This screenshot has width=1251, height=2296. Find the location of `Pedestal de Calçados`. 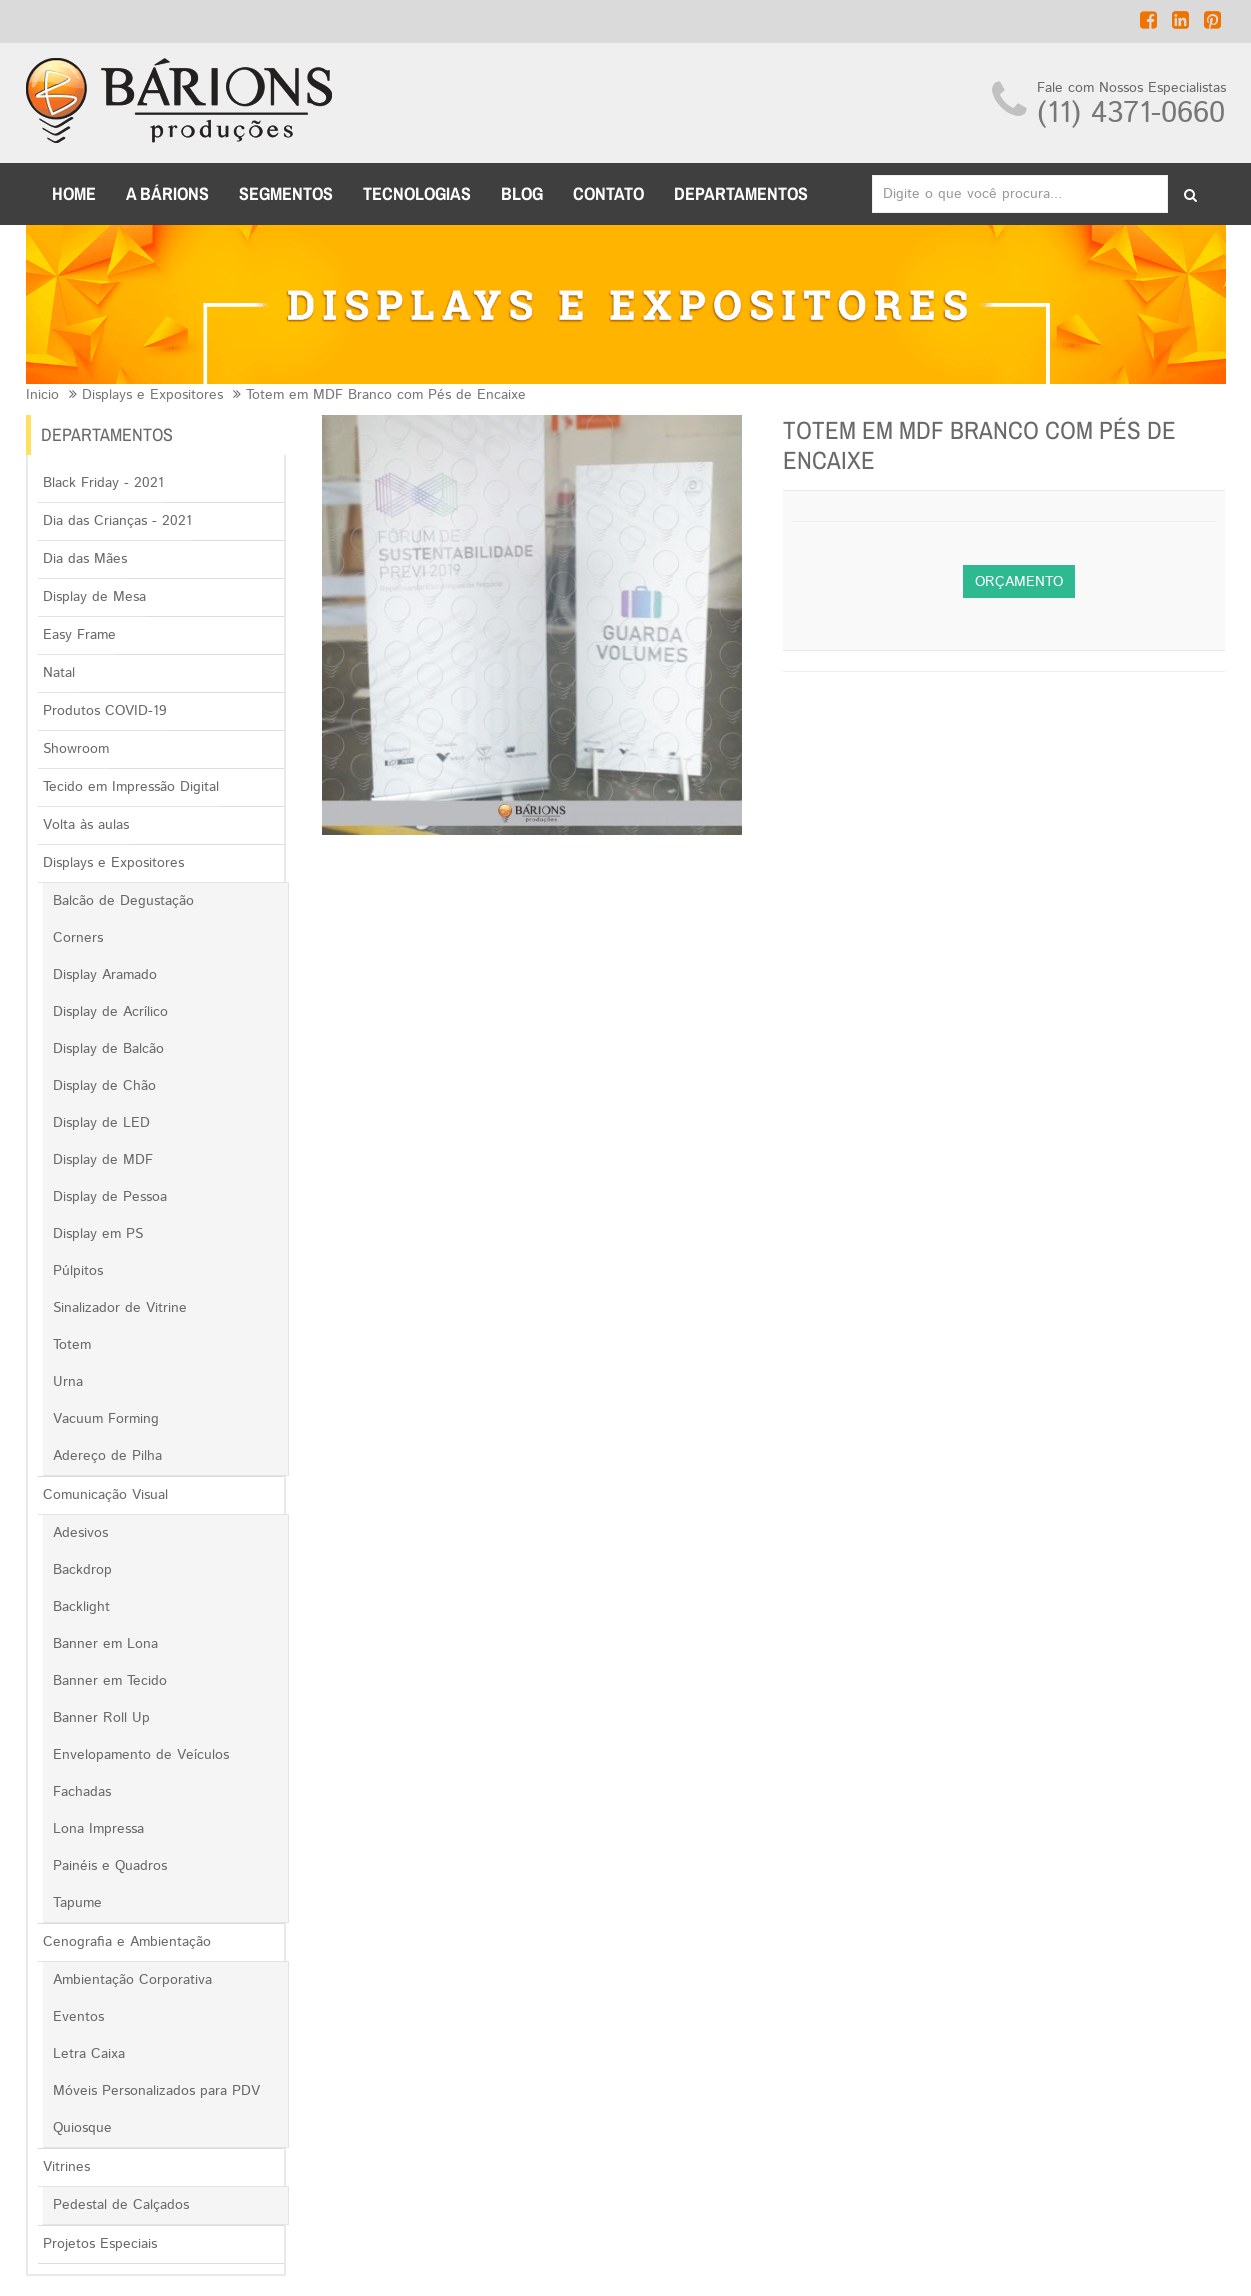

Pedestal de Calçados is located at coordinates (121, 2205).